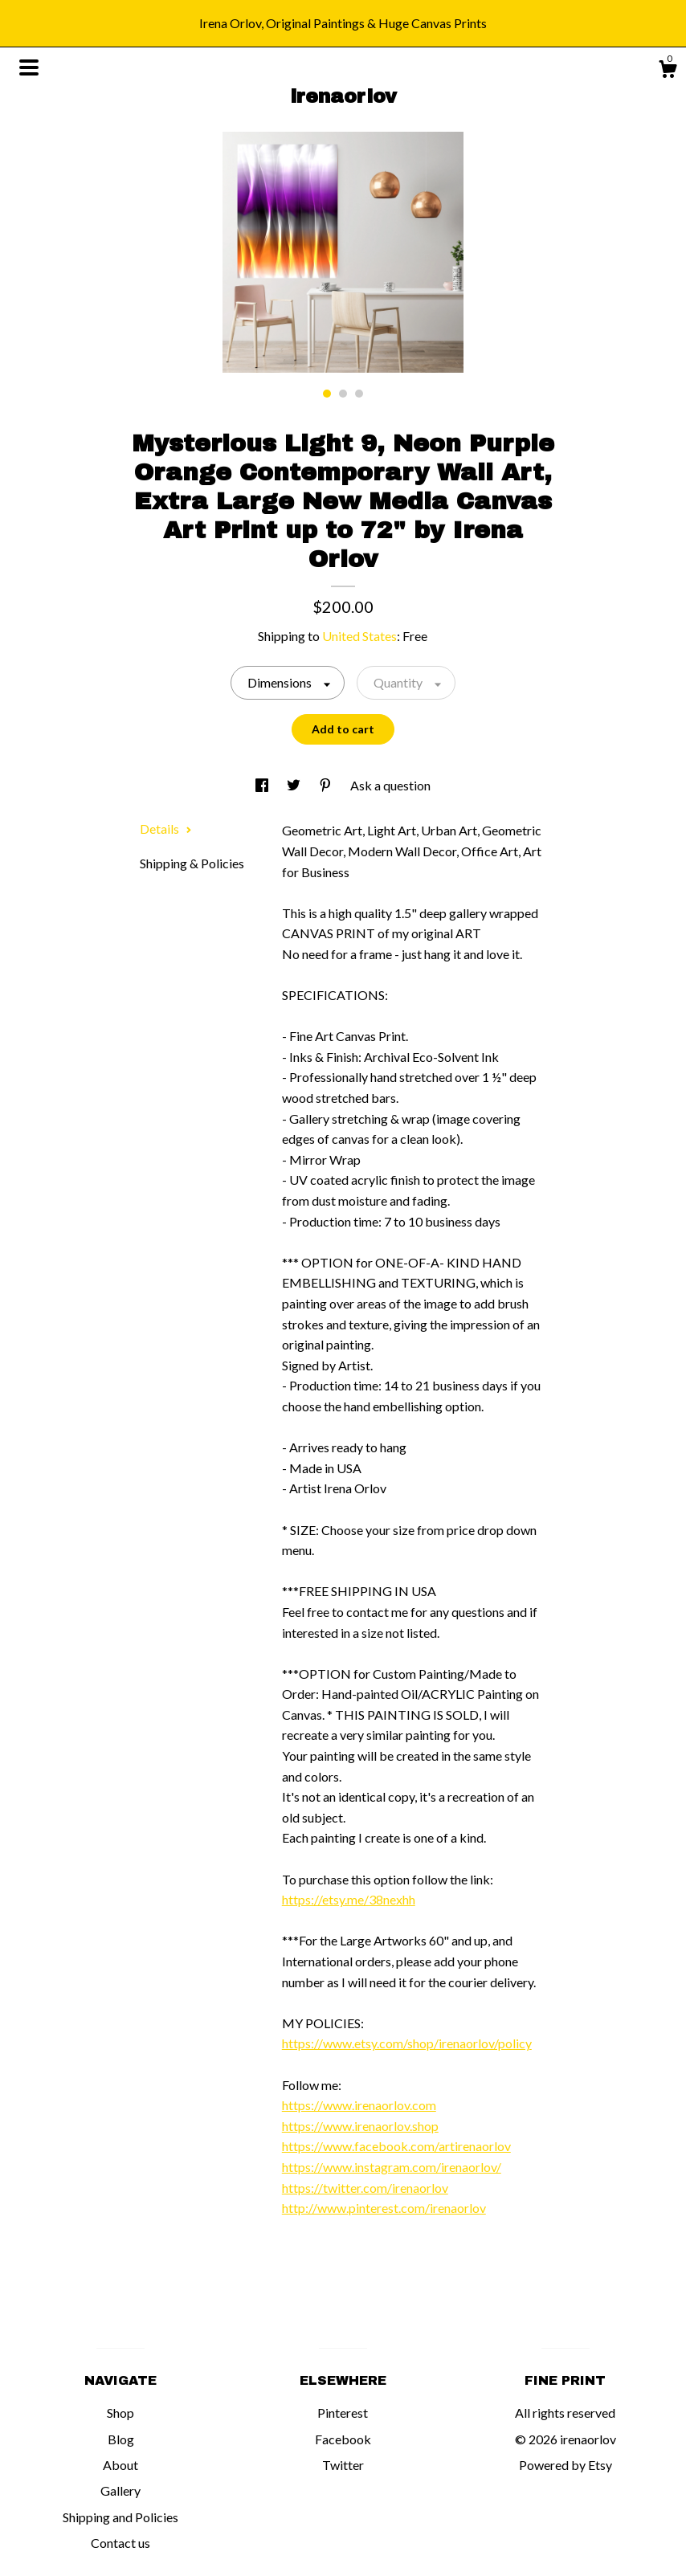 The image size is (686, 2576). Describe the element at coordinates (365, 2187) in the screenshot. I see `https://twitter.com/irenaorlov` at that location.